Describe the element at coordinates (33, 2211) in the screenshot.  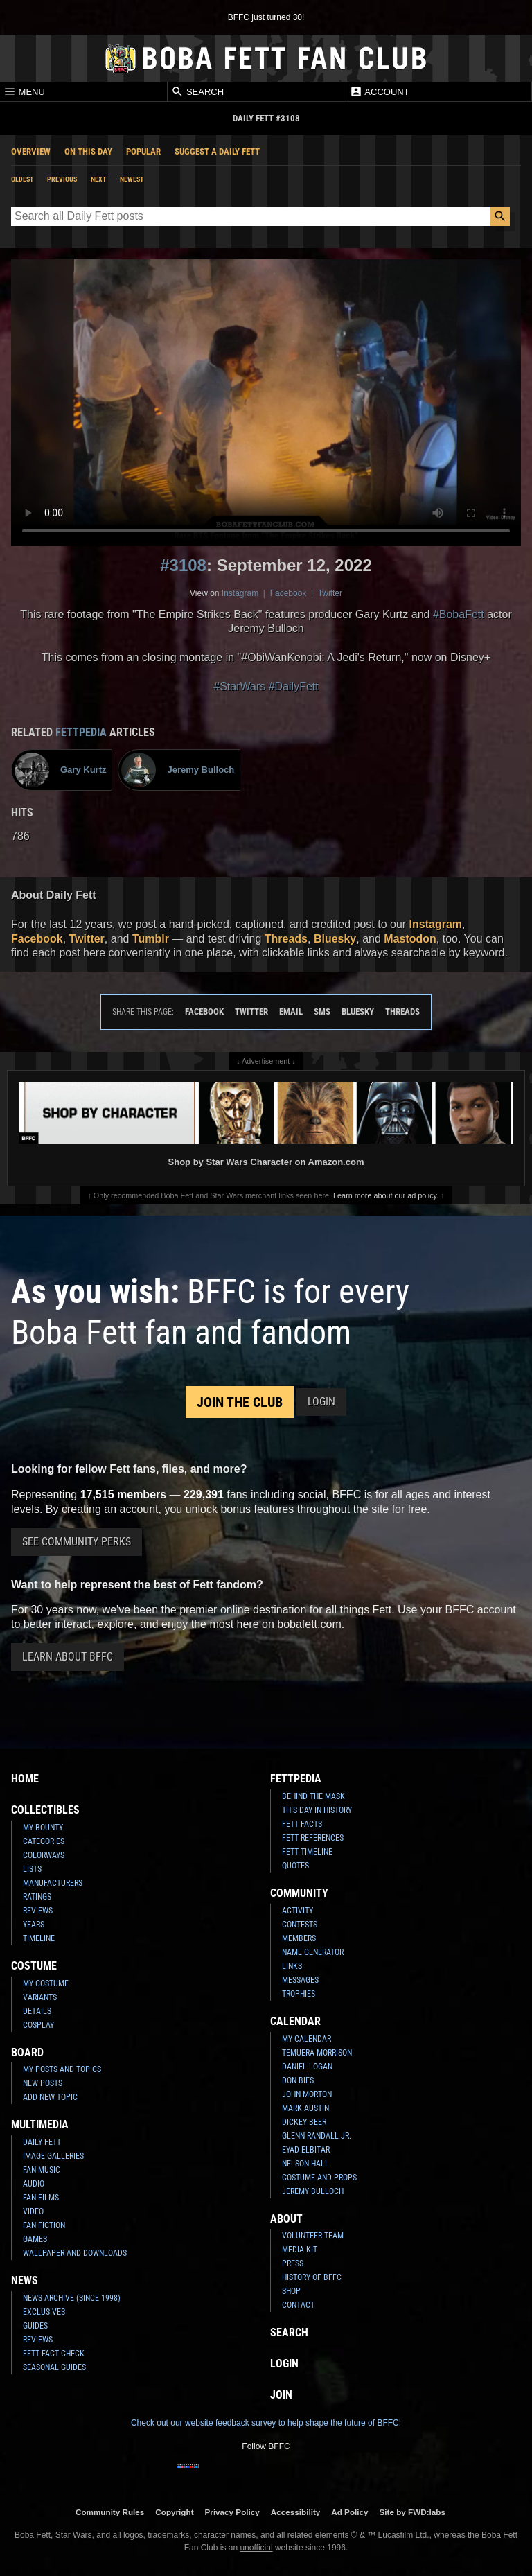
I see `Video` at that location.